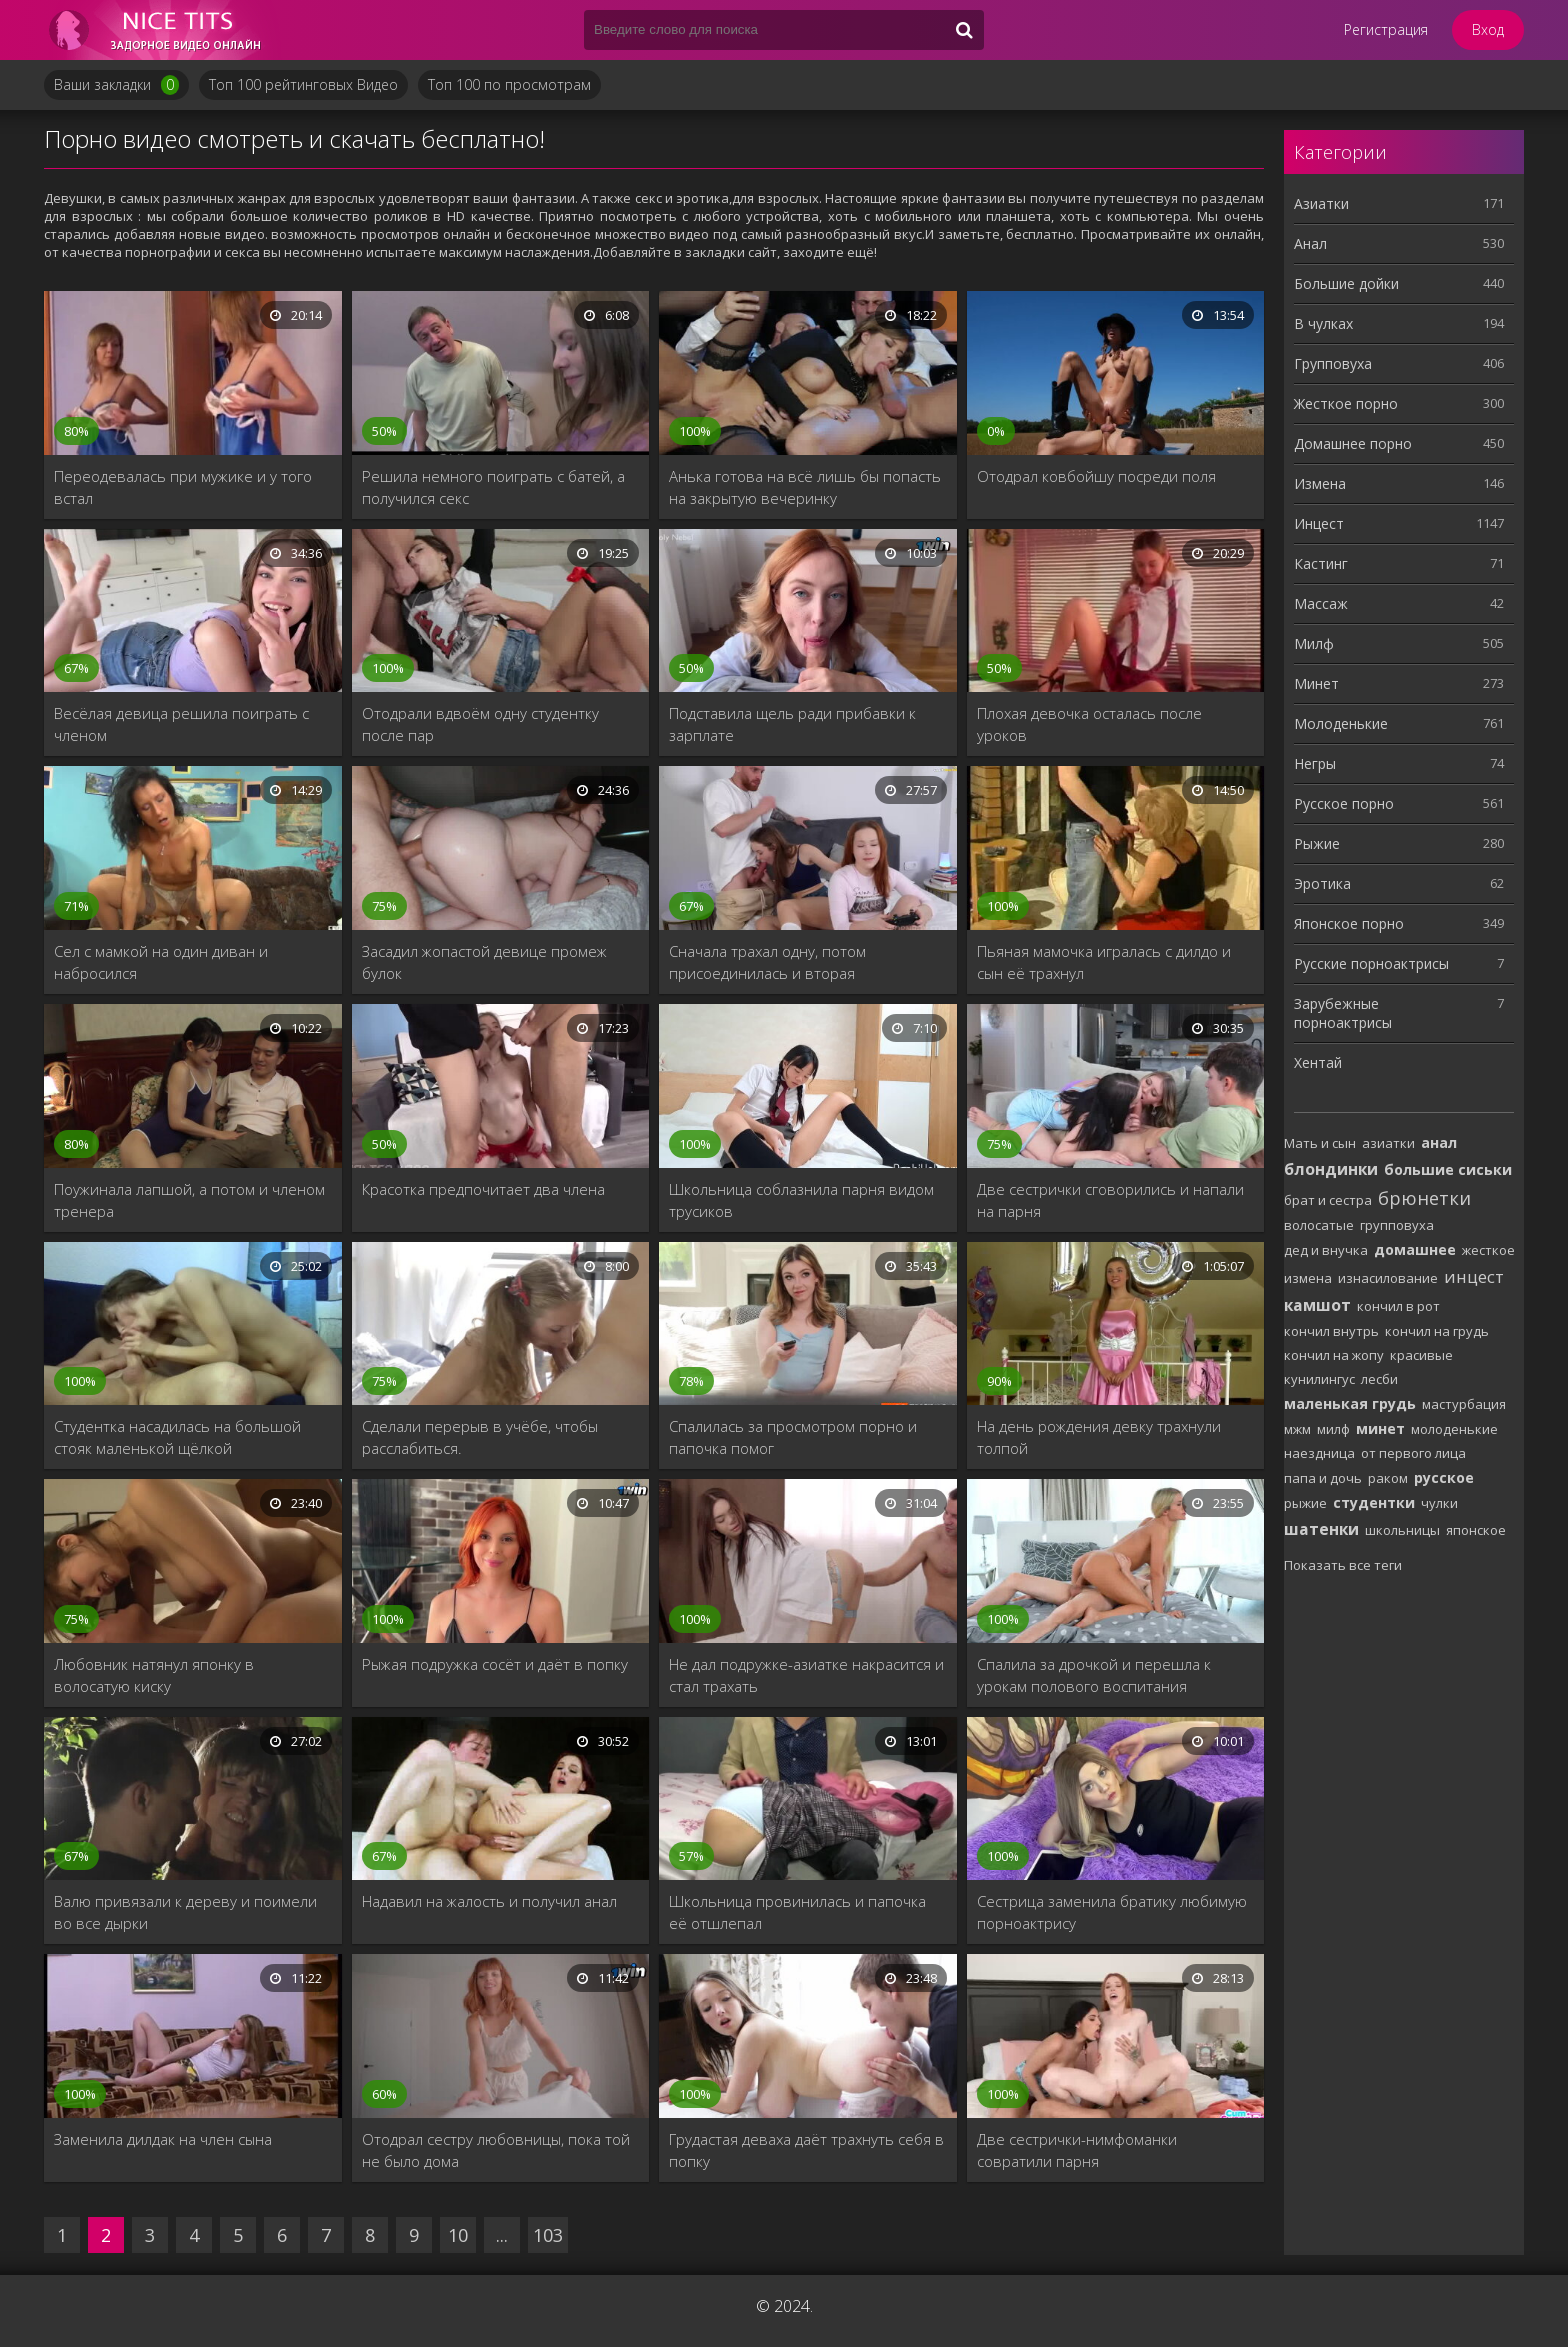 This screenshot has height=2347, width=1568. I want to click on Рыжая подружка сосёт и даёт в попку, so click(495, 1664).